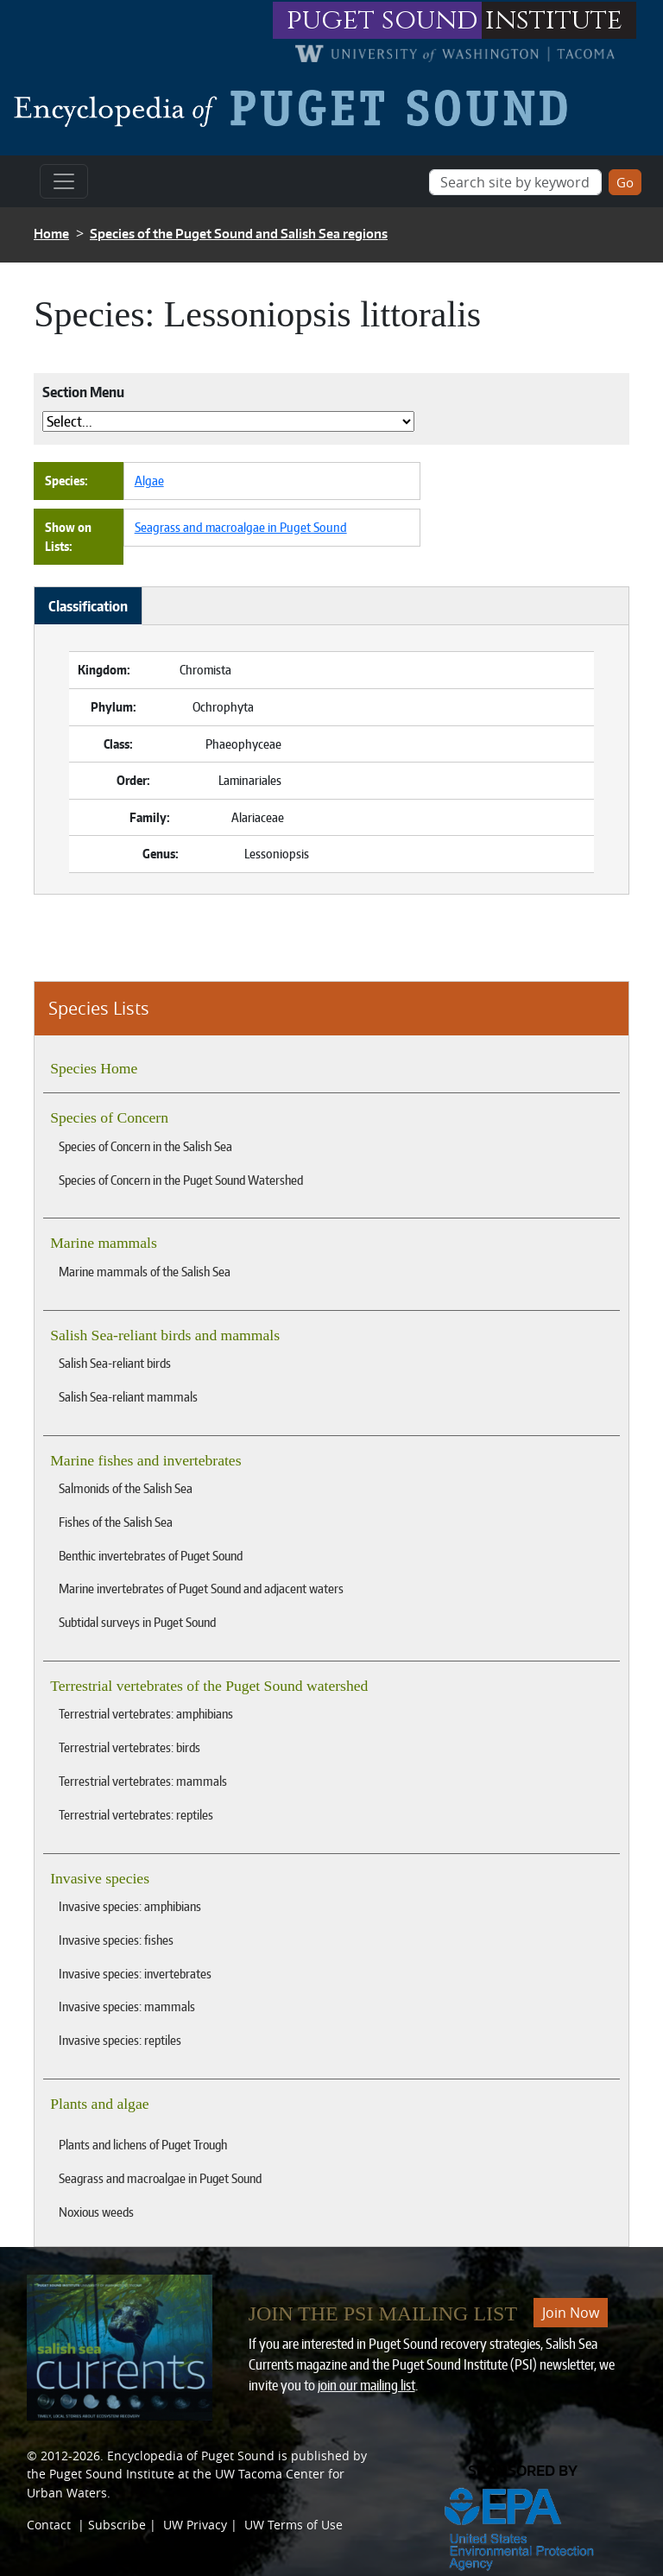 This screenshot has height=2576, width=663. I want to click on Marine invertebrates of Puget Sound and adjacent waters, so click(201, 1588).